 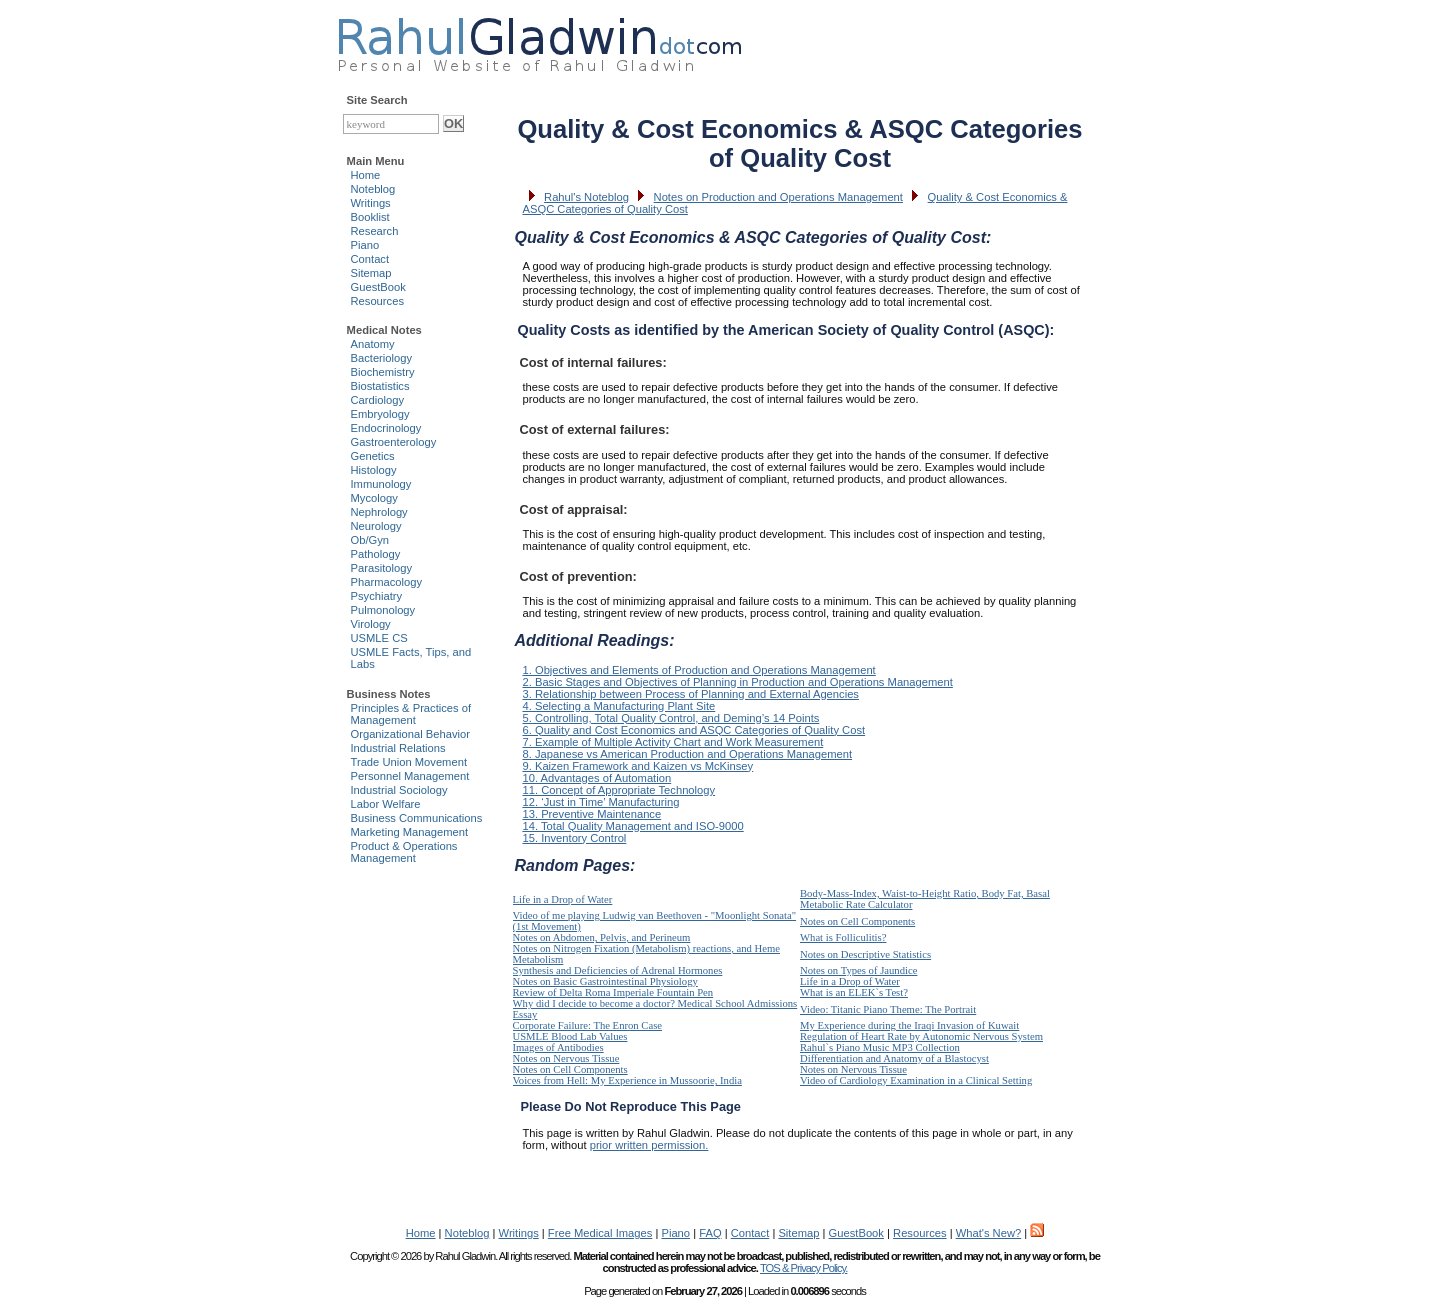 I want to click on Notes on Descriptive Statistics, so click(x=865, y=954).